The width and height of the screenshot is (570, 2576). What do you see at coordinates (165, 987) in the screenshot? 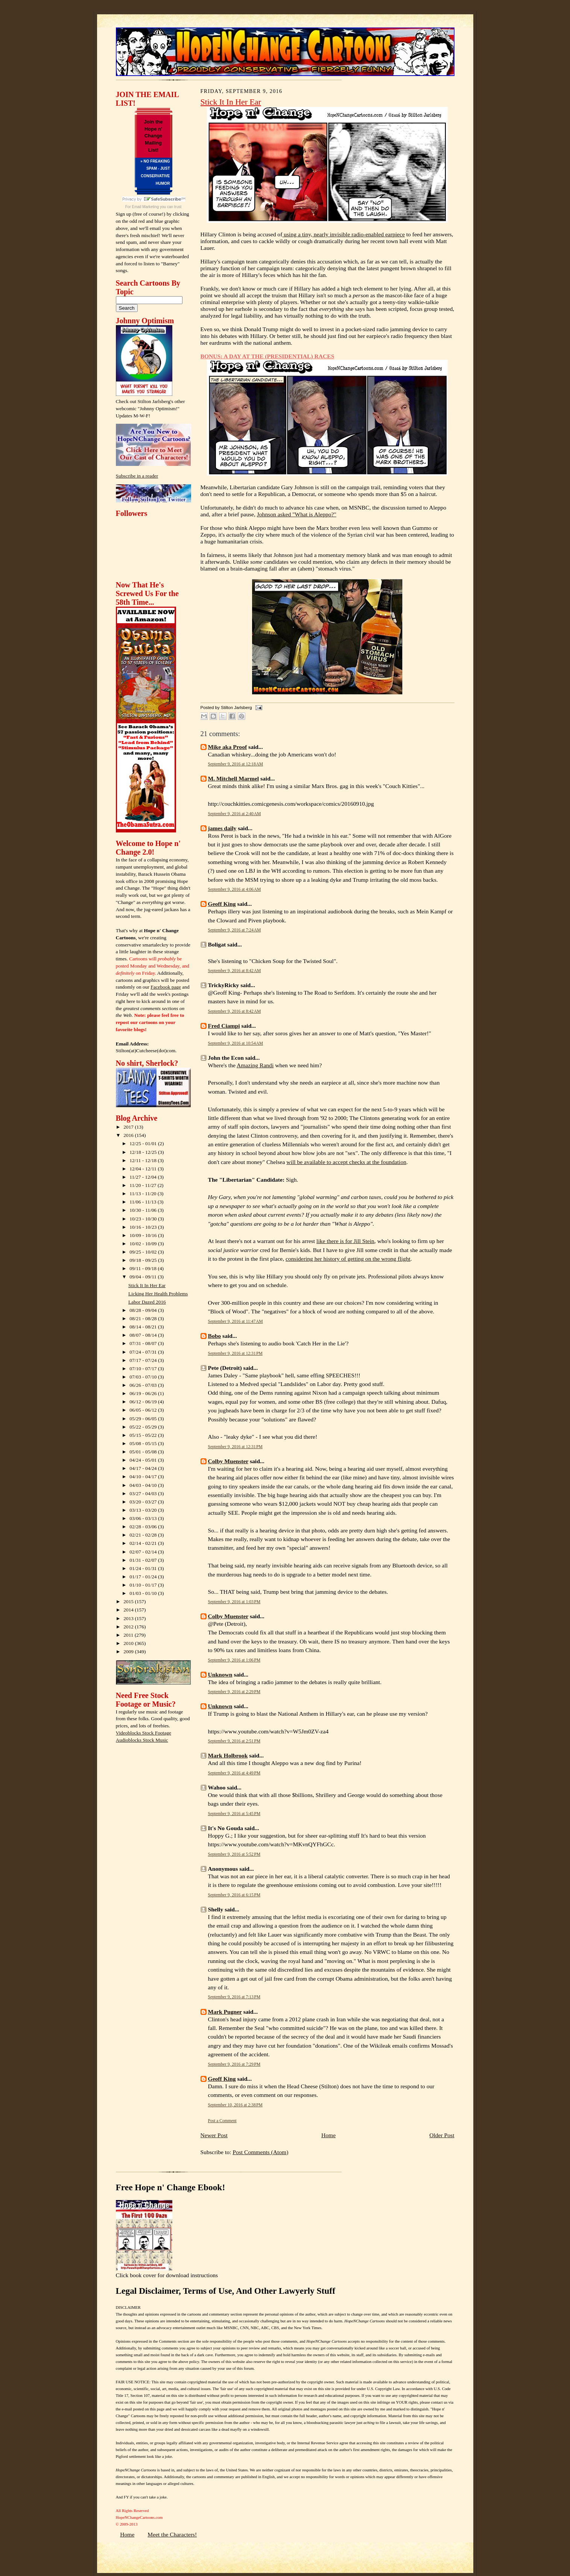
I see `Facebook page` at bounding box center [165, 987].